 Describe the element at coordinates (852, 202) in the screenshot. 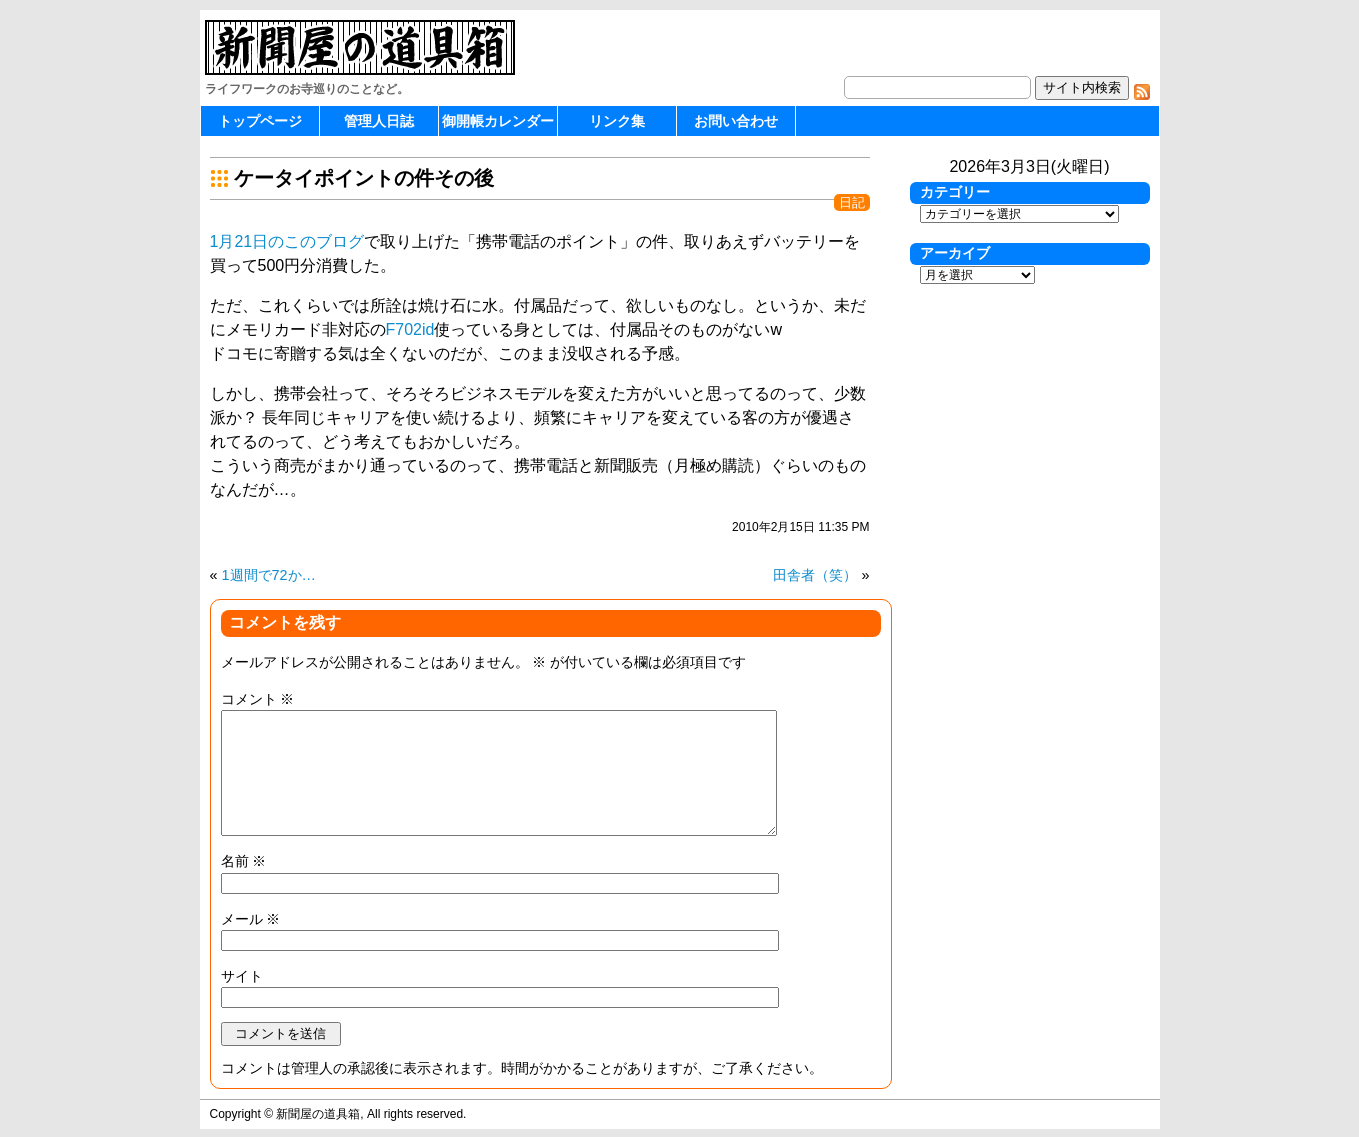

I see `日記` at that location.